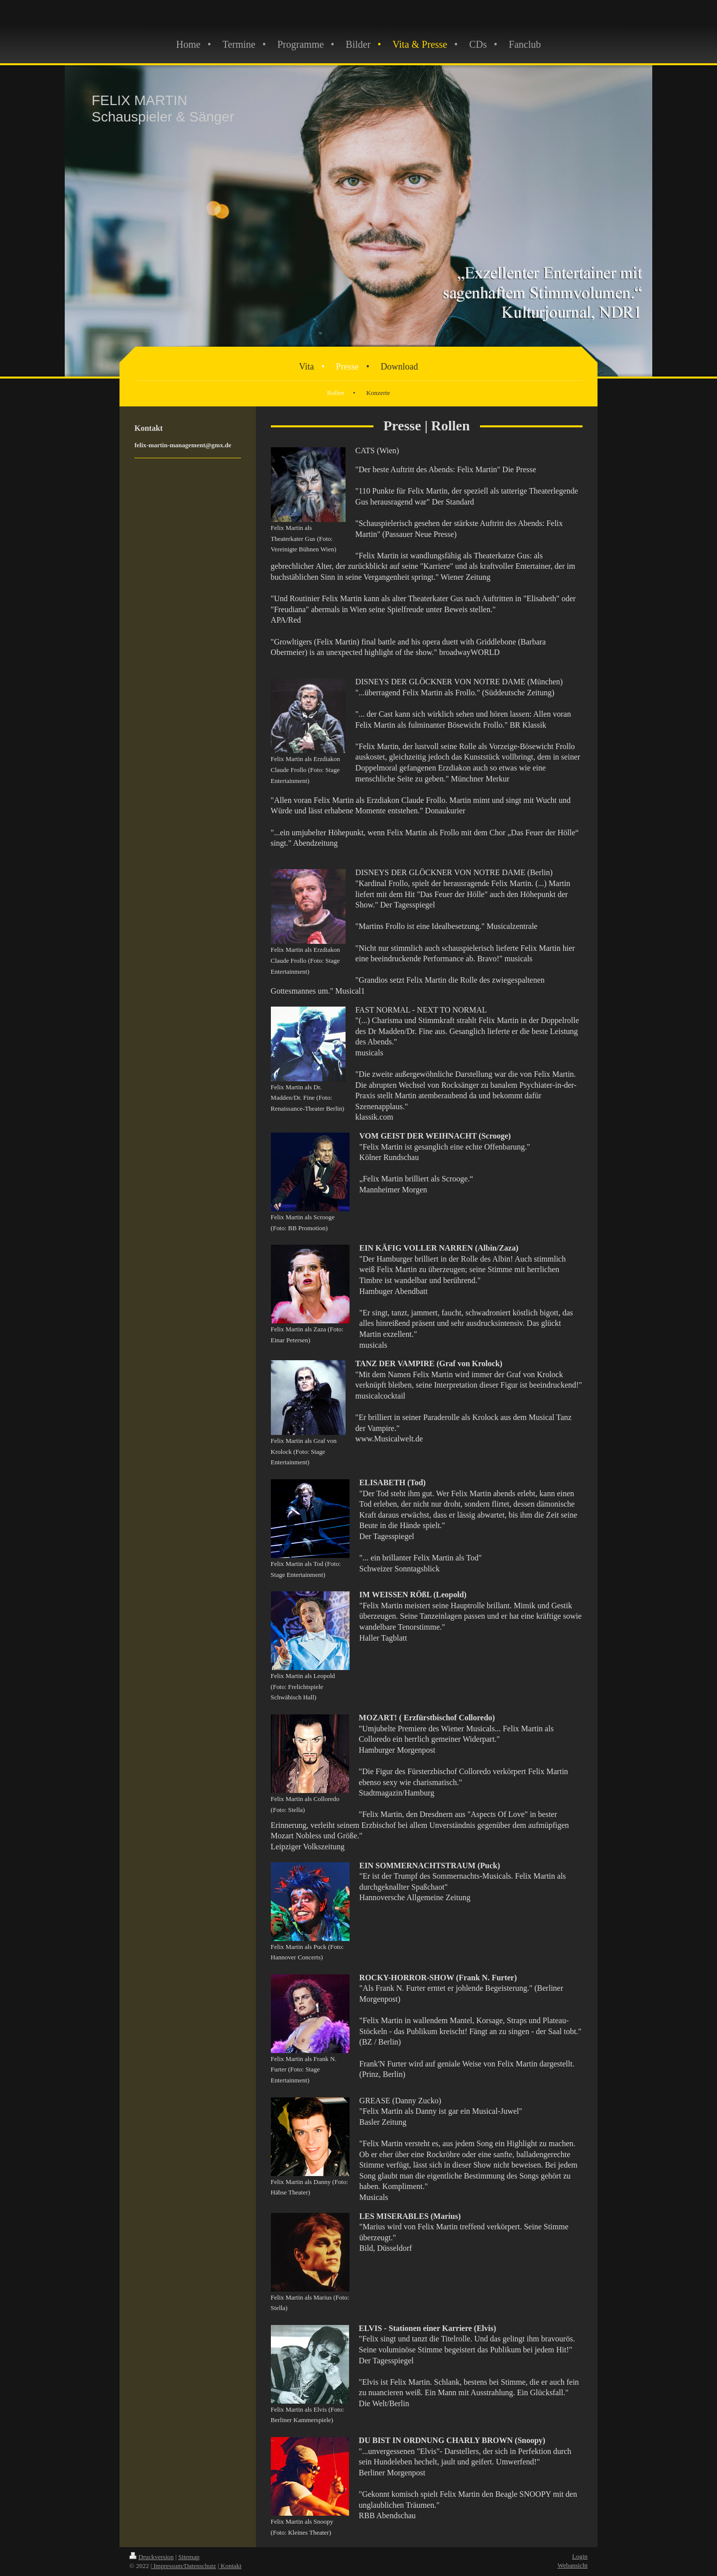  Describe the element at coordinates (151, 2557) in the screenshot. I see `Druckversion` at that location.